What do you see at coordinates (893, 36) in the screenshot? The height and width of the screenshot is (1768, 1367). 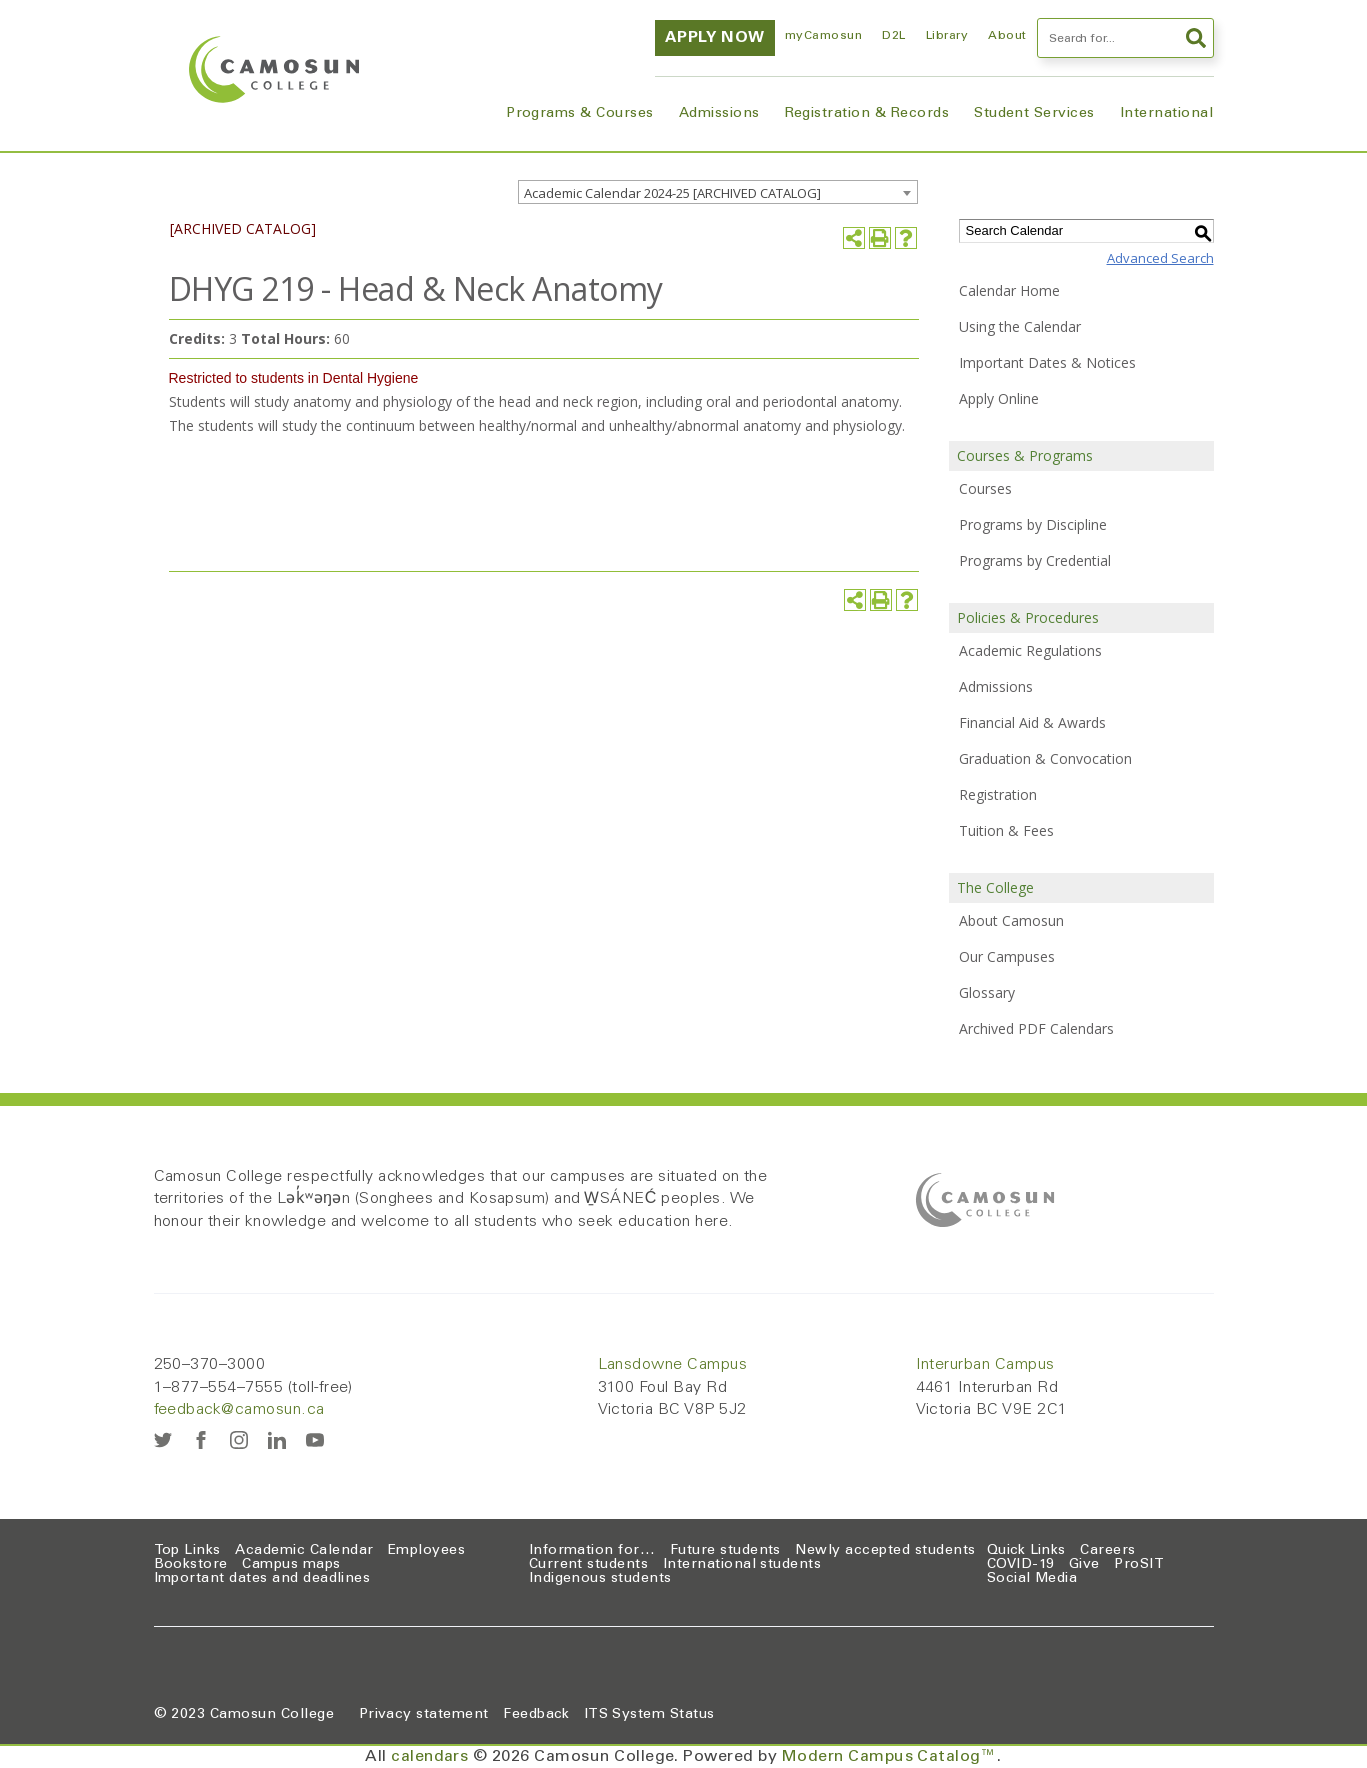 I see `D2L` at bounding box center [893, 36].